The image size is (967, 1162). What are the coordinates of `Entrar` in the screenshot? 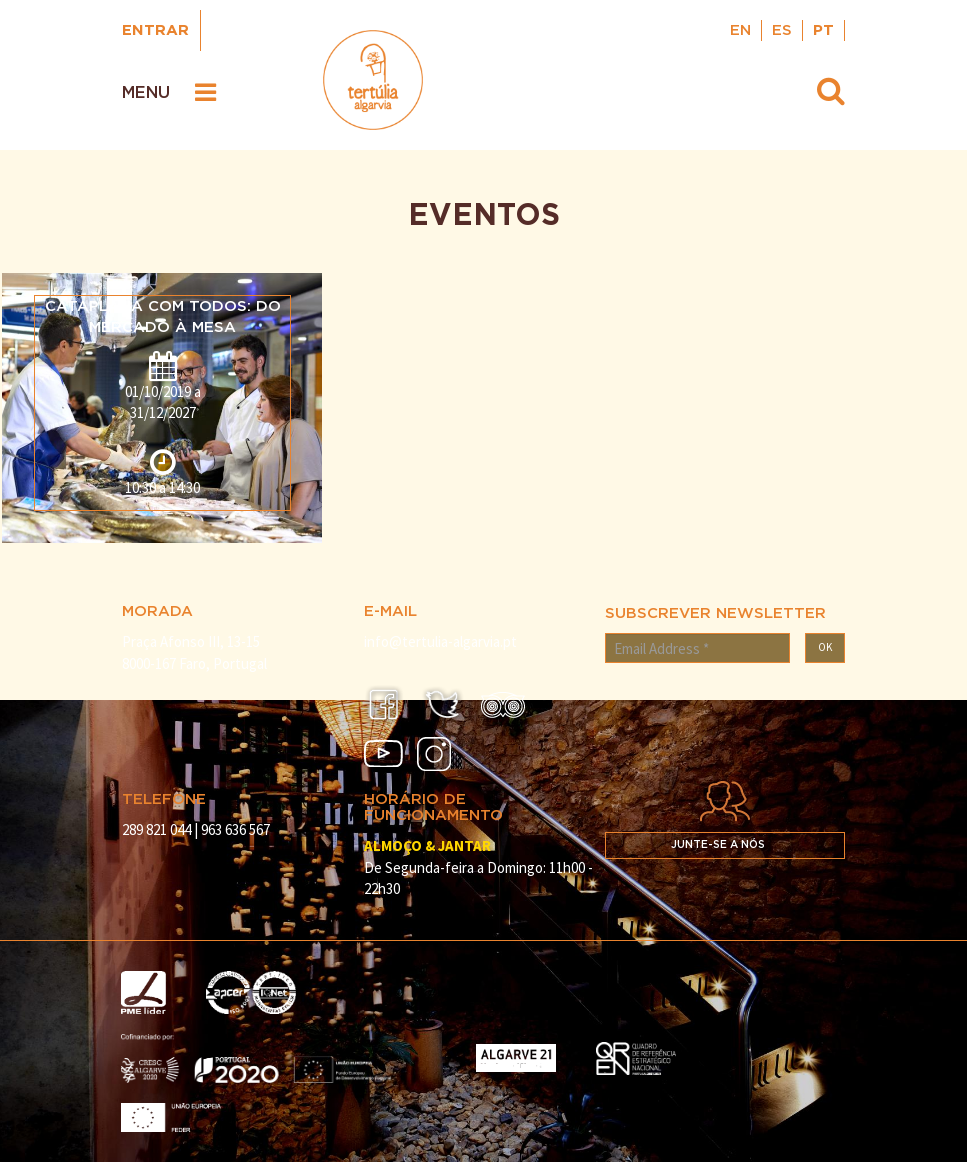 It's located at (155, 30).